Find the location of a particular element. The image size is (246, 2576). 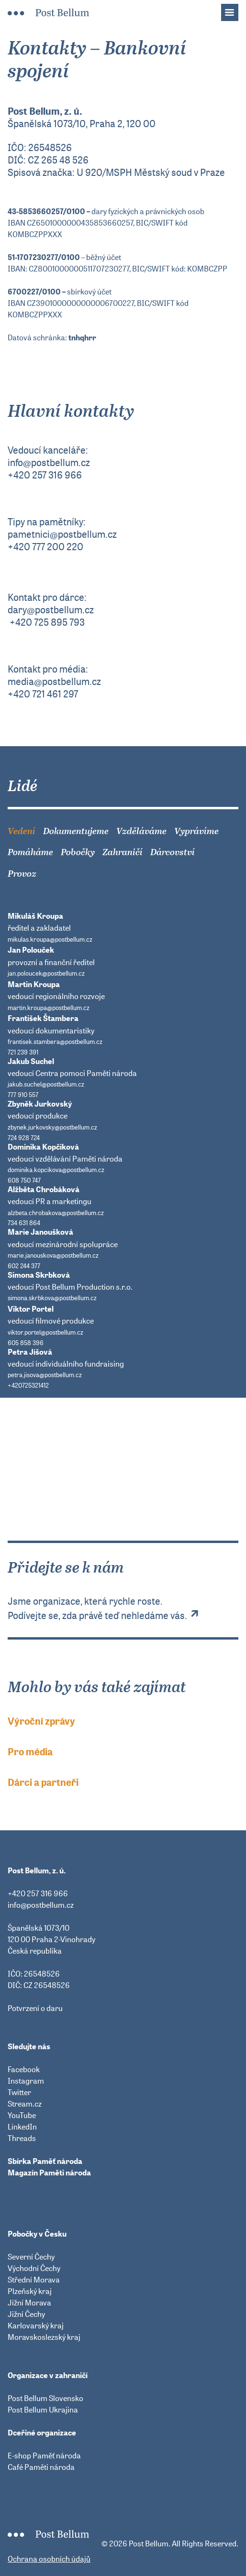

Dárci a partneři is located at coordinates (43, 1782).